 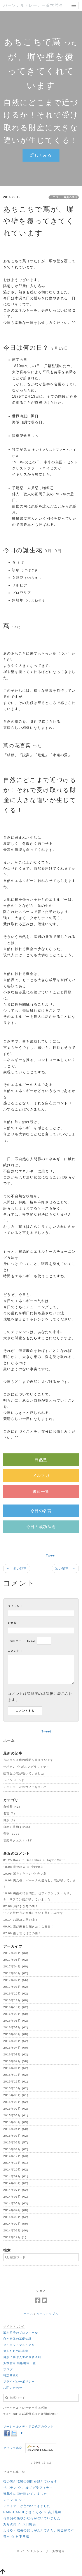 I want to click on お名前：, so click(x=14, y=1623).